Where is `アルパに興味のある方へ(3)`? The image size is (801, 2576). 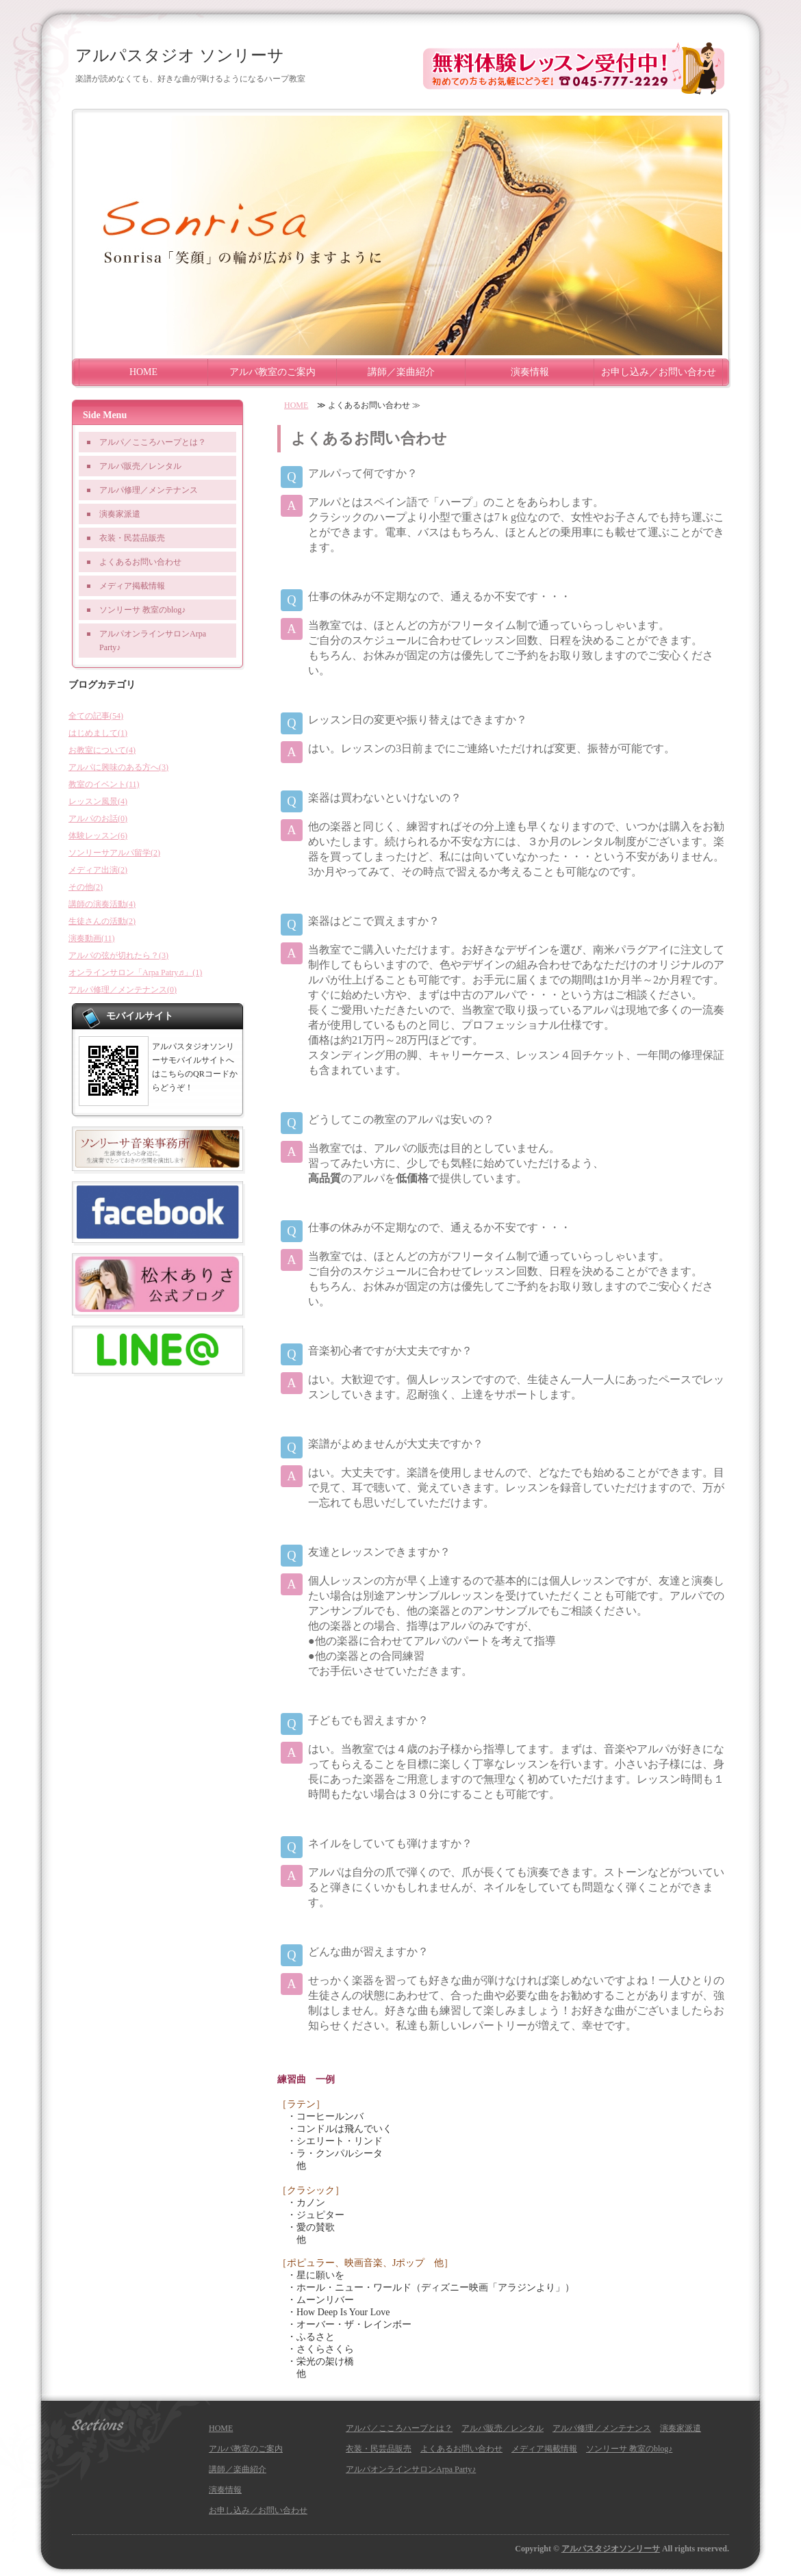 アルパに興味のある方へ(3) is located at coordinates (118, 767).